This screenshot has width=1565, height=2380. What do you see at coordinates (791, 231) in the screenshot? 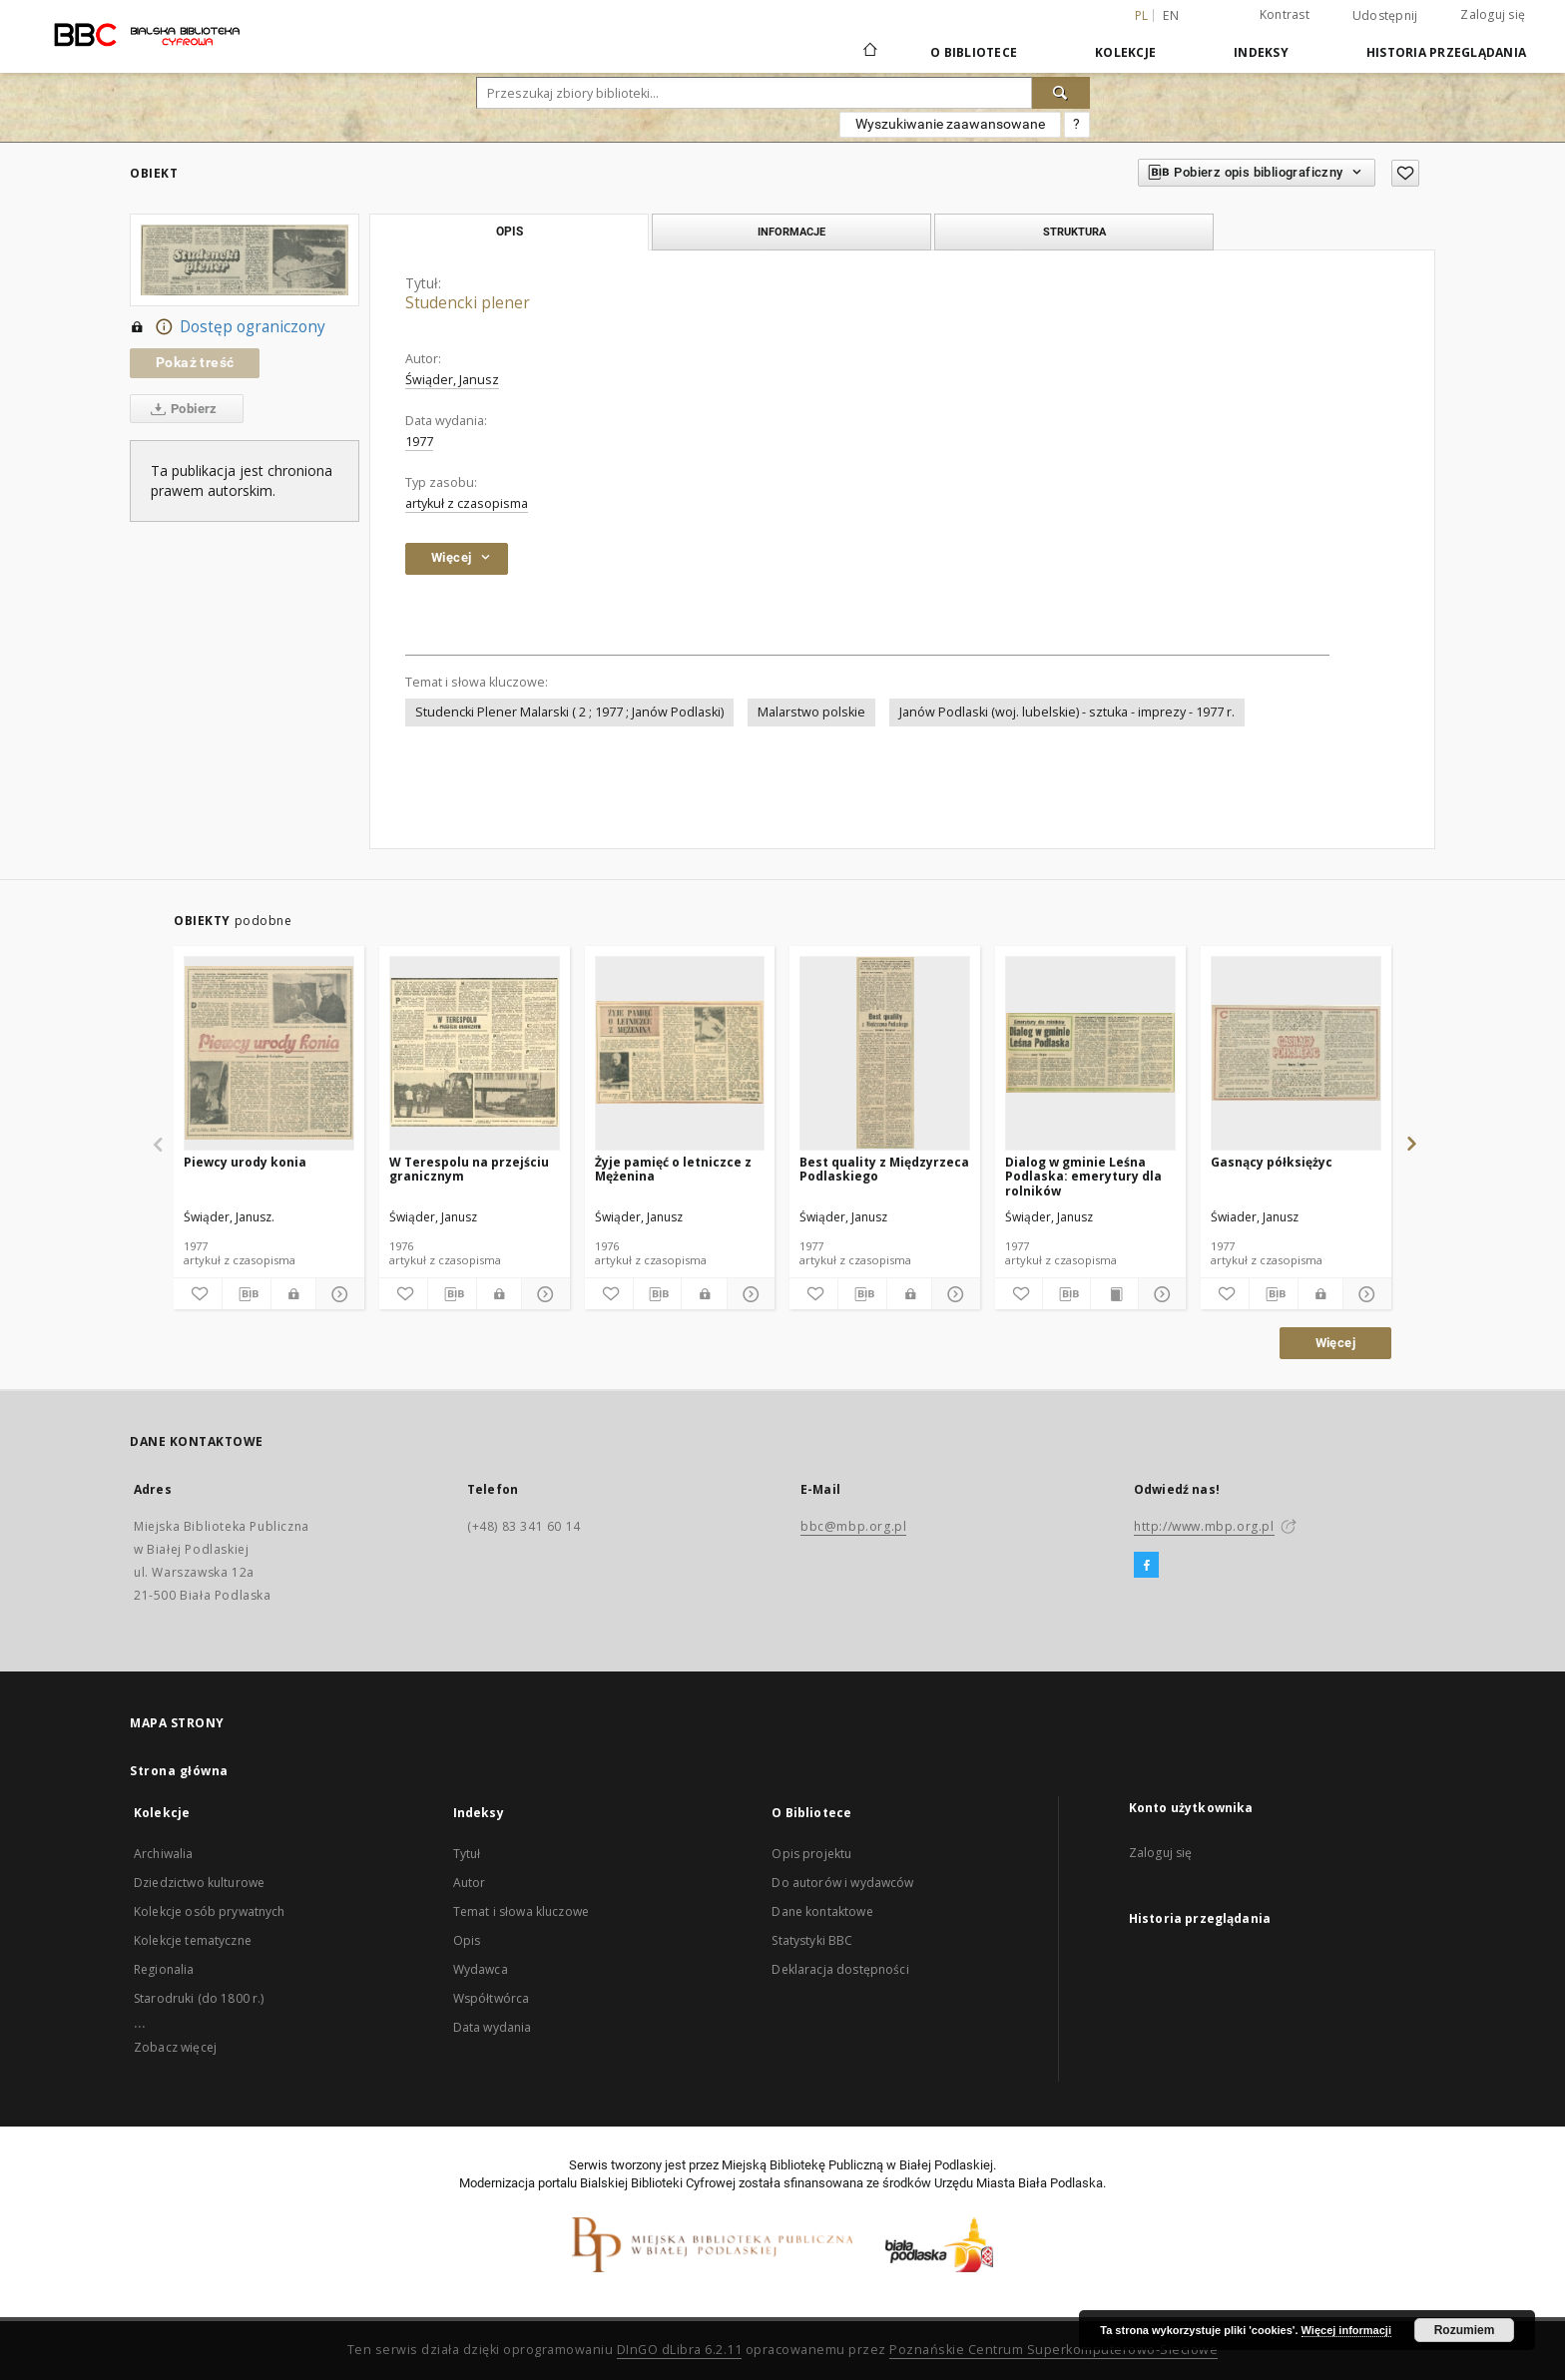
I see `Informacje [tab]` at bounding box center [791, 231].